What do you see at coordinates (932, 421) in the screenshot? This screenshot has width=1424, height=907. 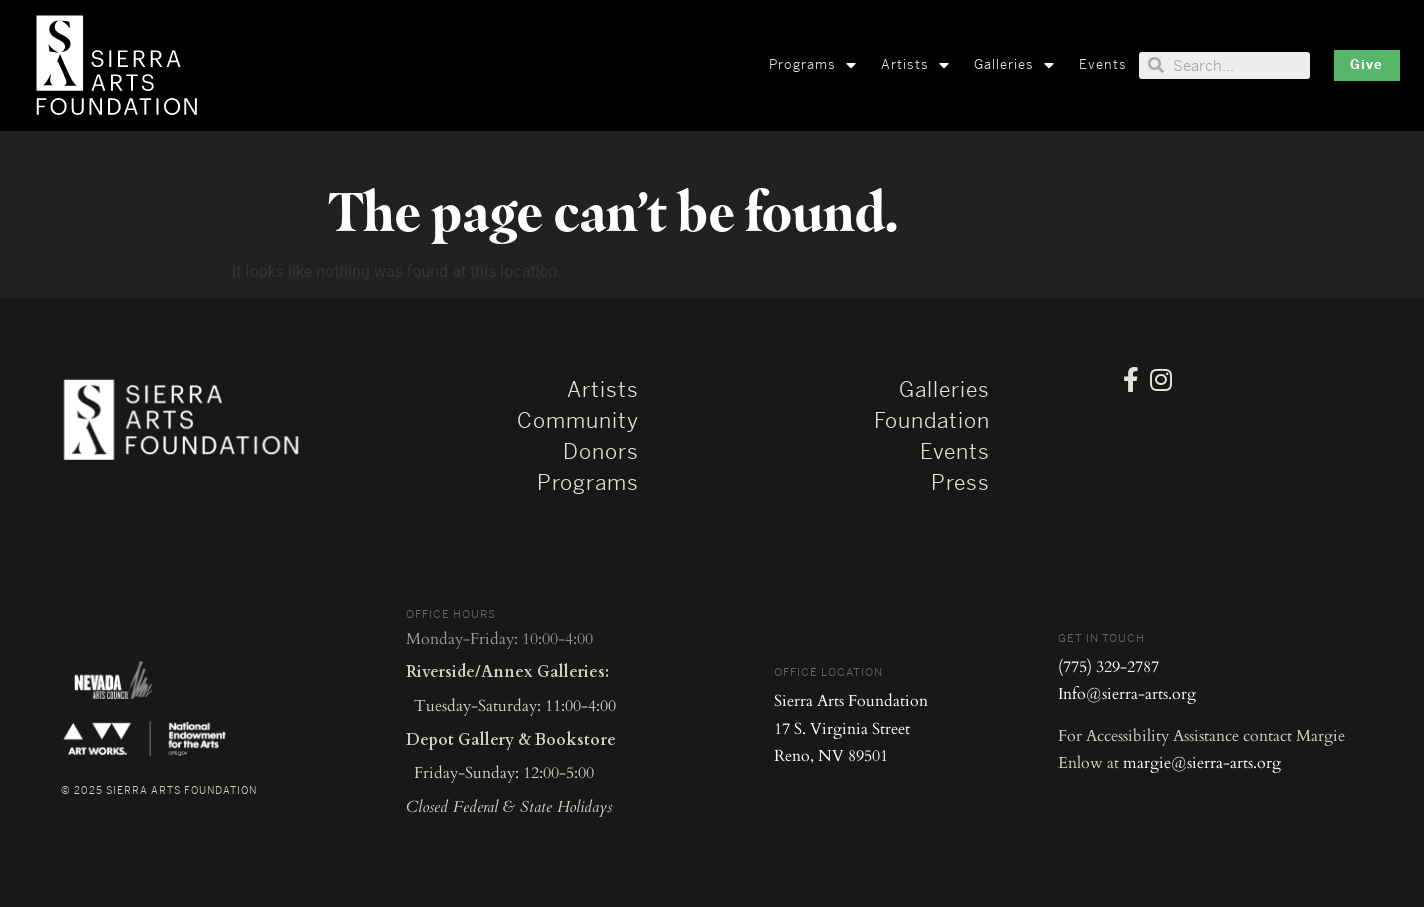 I see `Foundation` at bounding box center [932, 421].